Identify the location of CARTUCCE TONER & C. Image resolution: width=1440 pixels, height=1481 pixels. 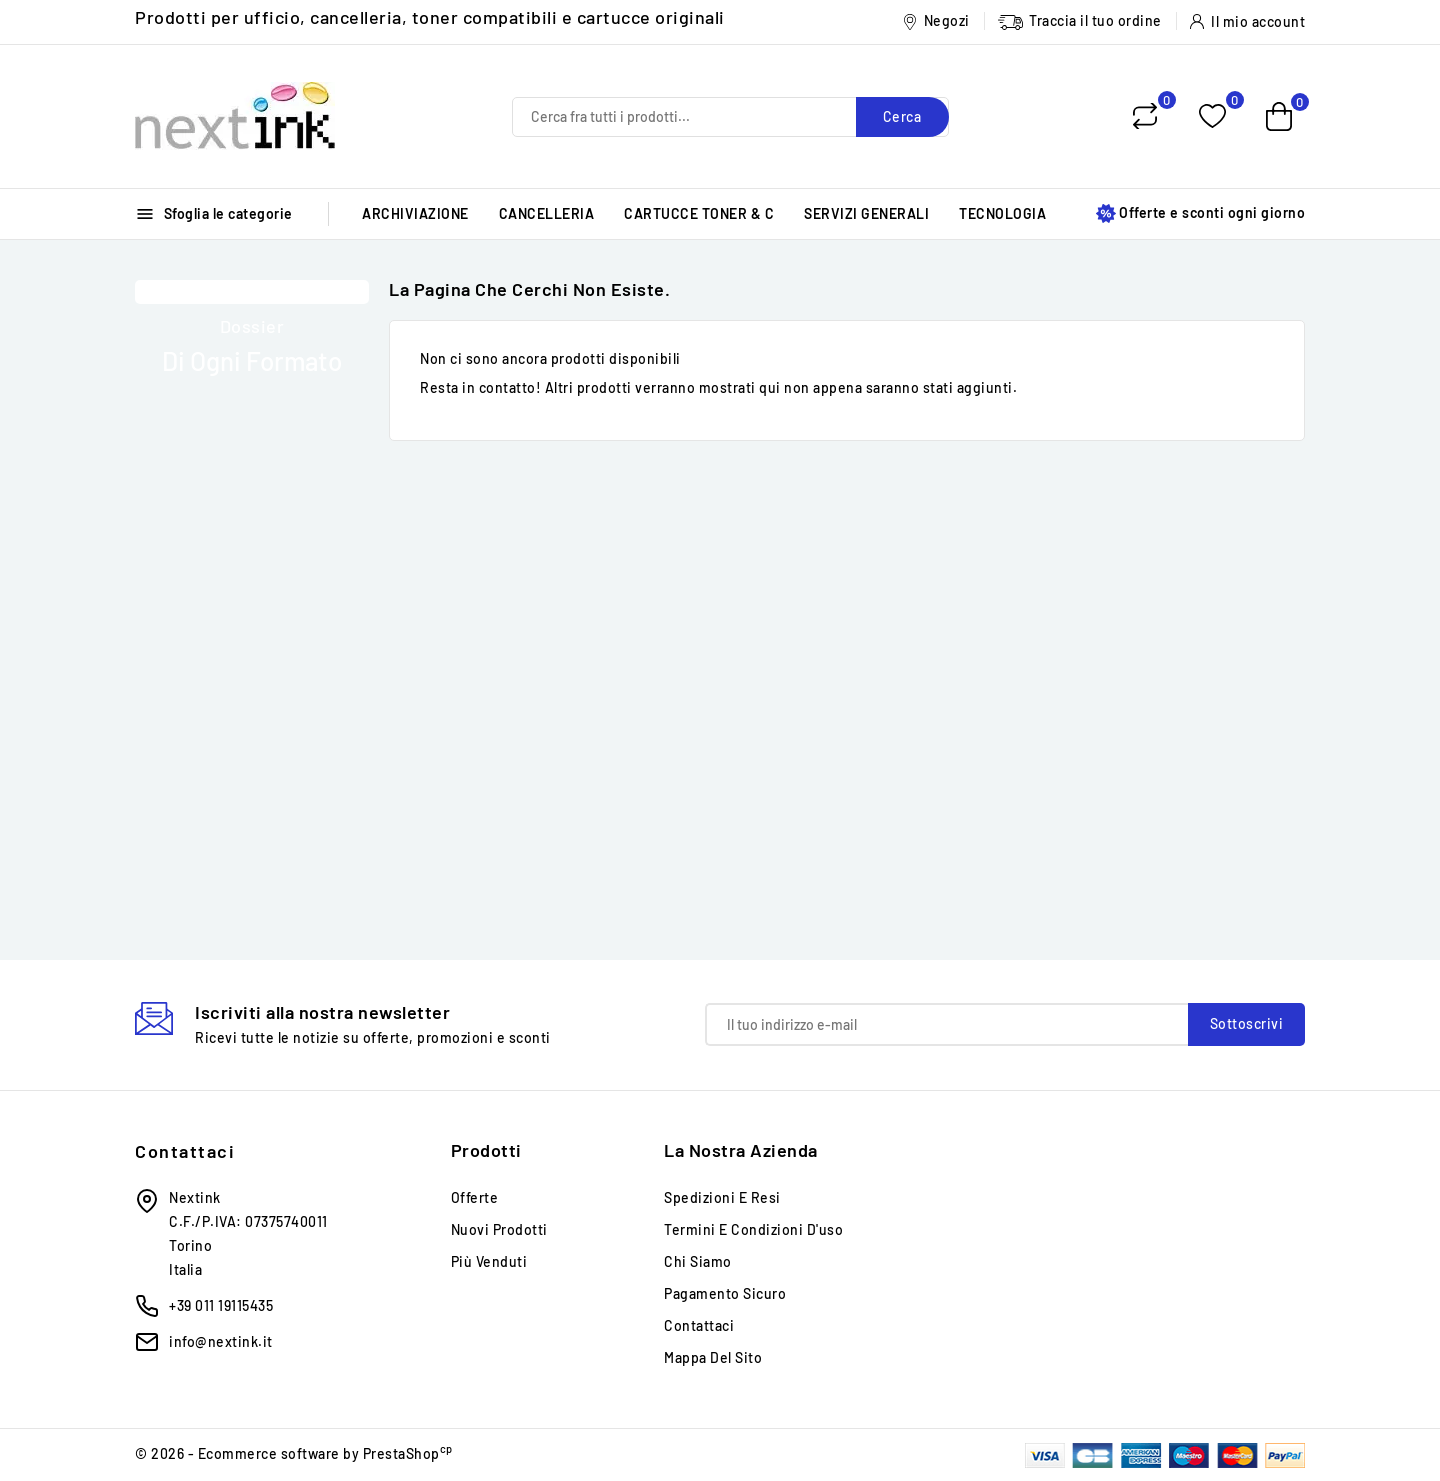
(699, 213).